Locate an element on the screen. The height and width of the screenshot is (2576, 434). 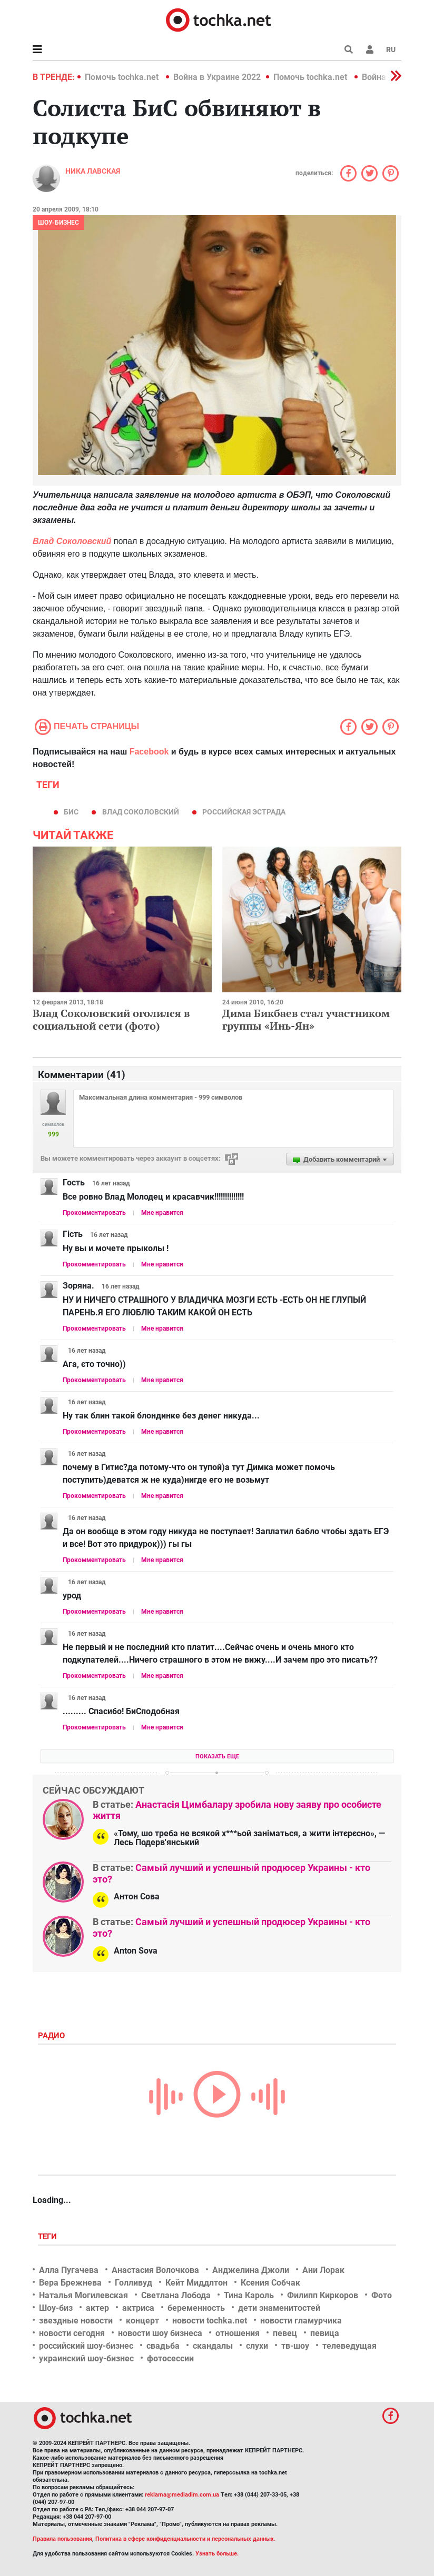
певица is located at coordinates (324, 2333).